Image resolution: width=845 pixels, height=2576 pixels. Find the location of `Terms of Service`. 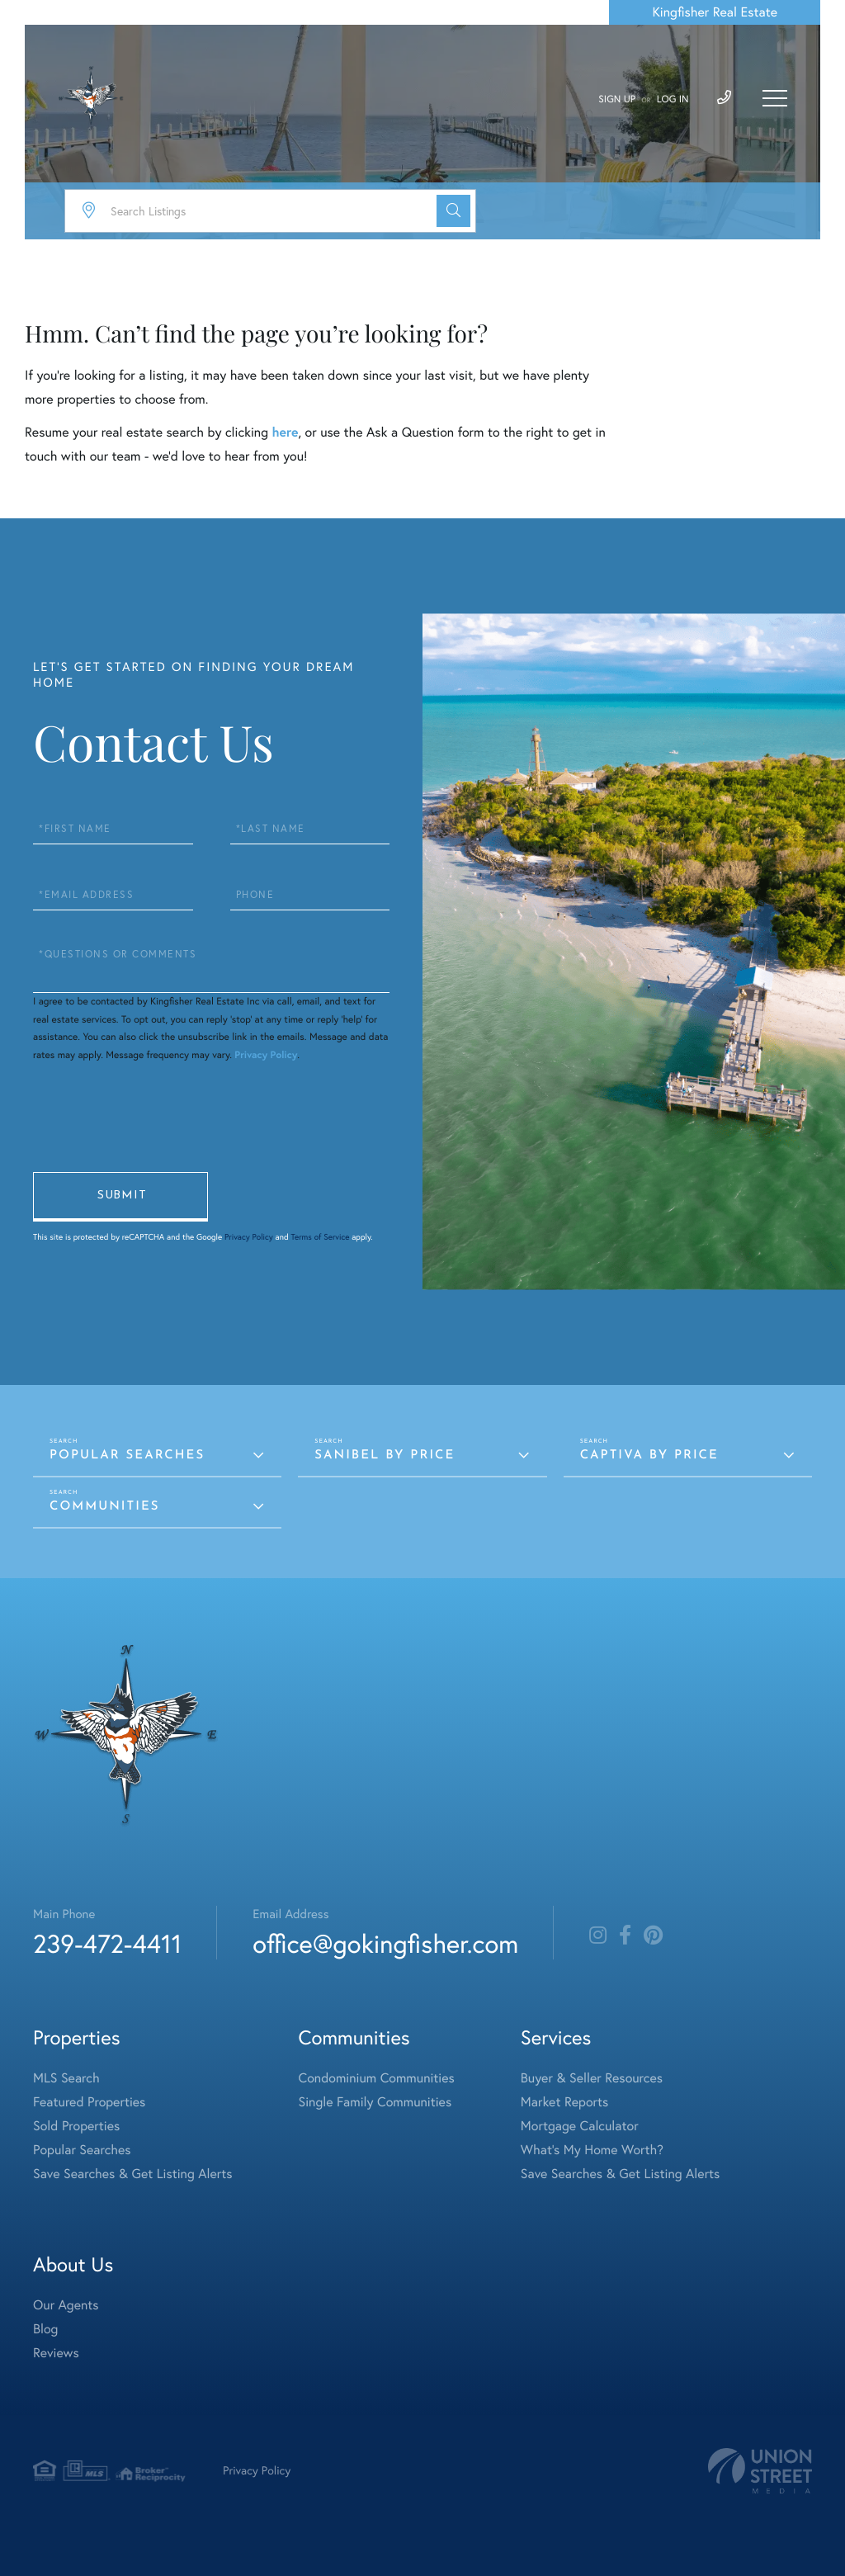

Terms of Service is located at coordinates (319, 1236).